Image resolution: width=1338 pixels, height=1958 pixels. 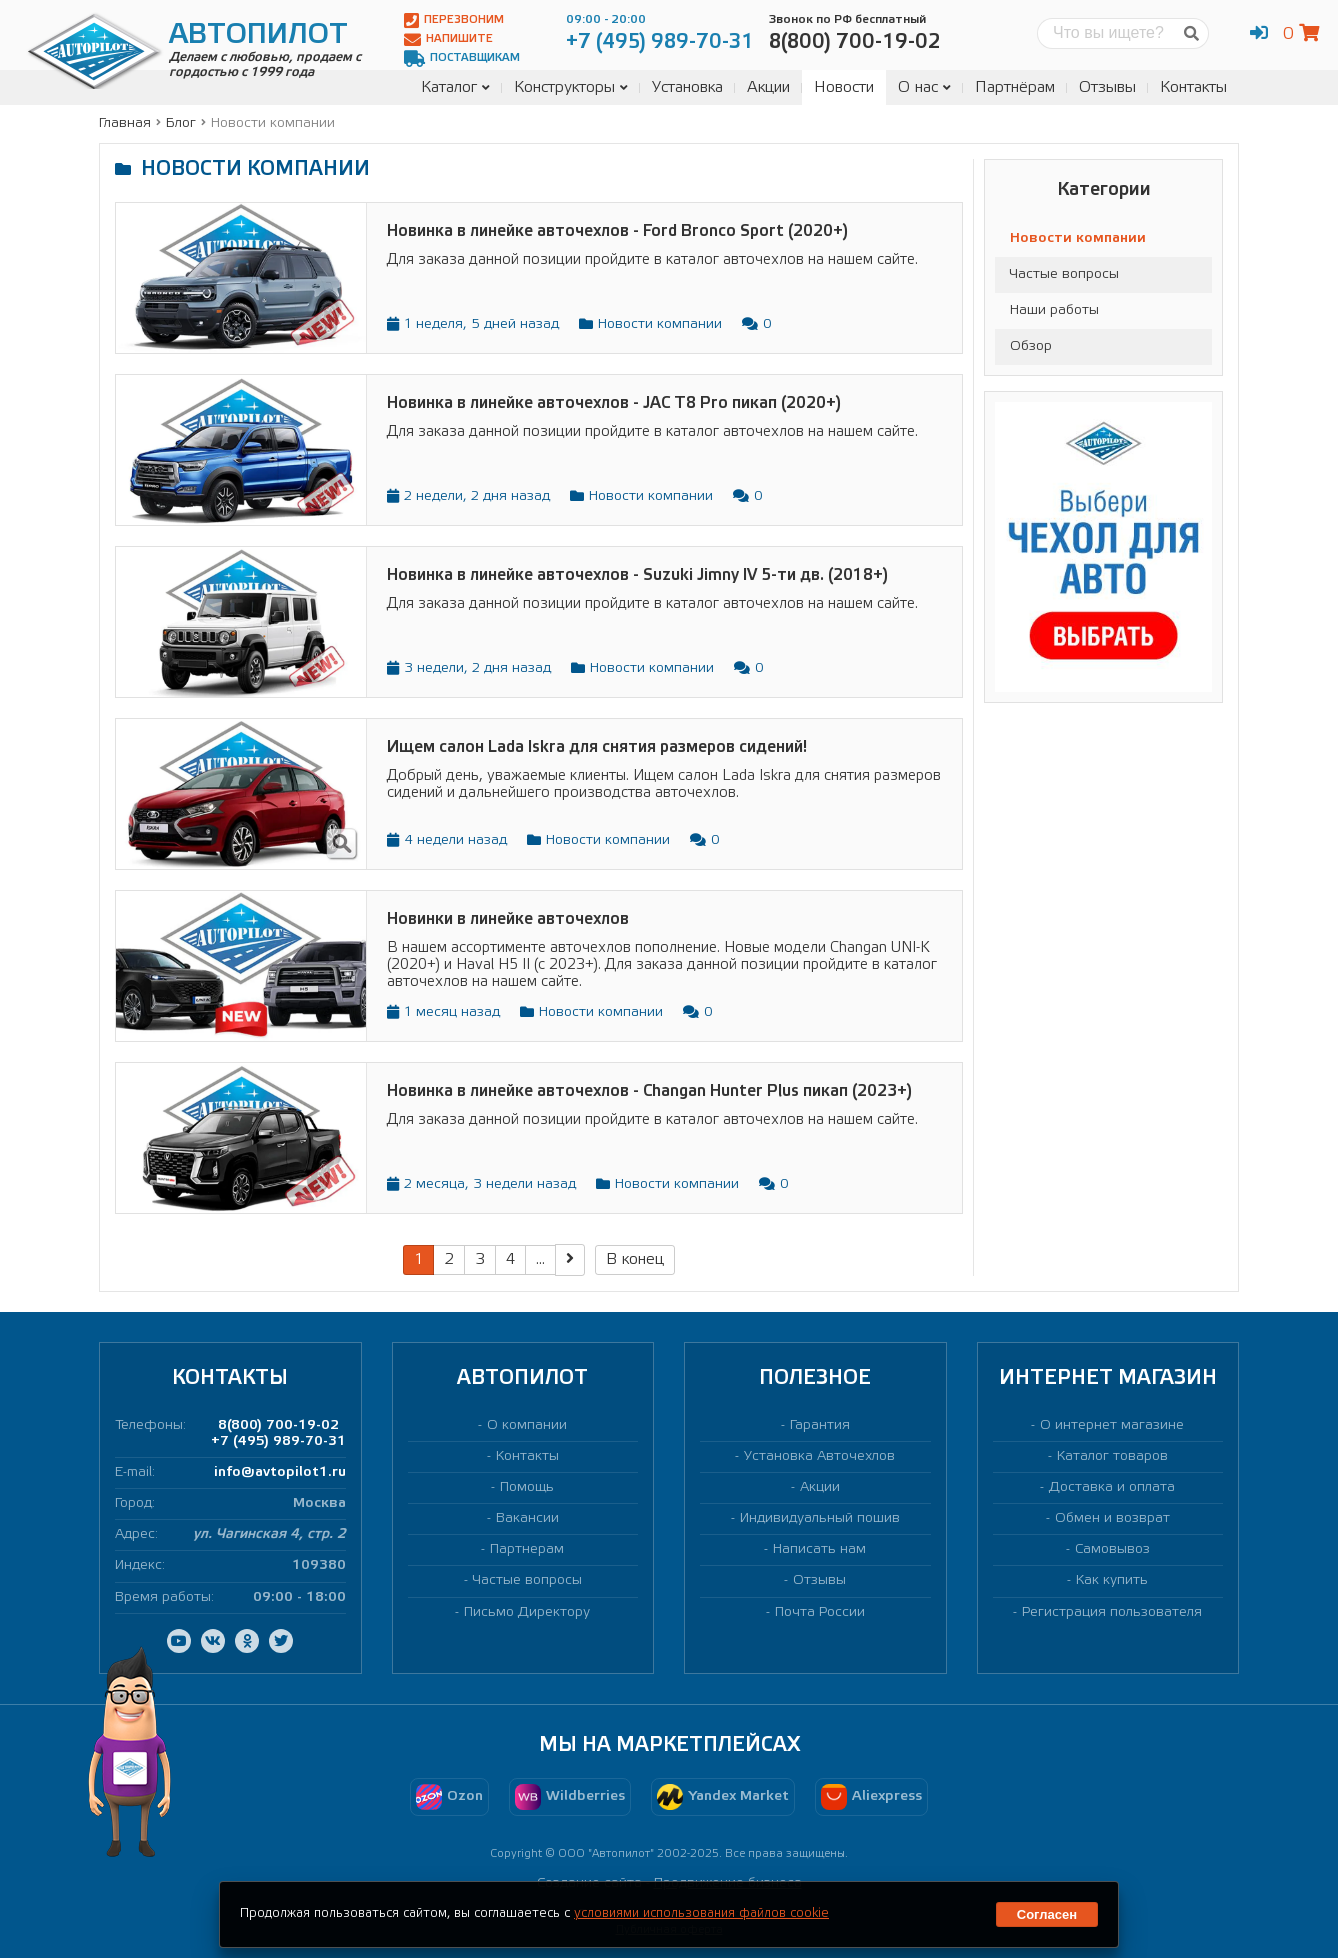 What do you see at coordinates (1064, 274) in the screenshot?
I see `Частые вопросы` at bounding box center [1064, 274].